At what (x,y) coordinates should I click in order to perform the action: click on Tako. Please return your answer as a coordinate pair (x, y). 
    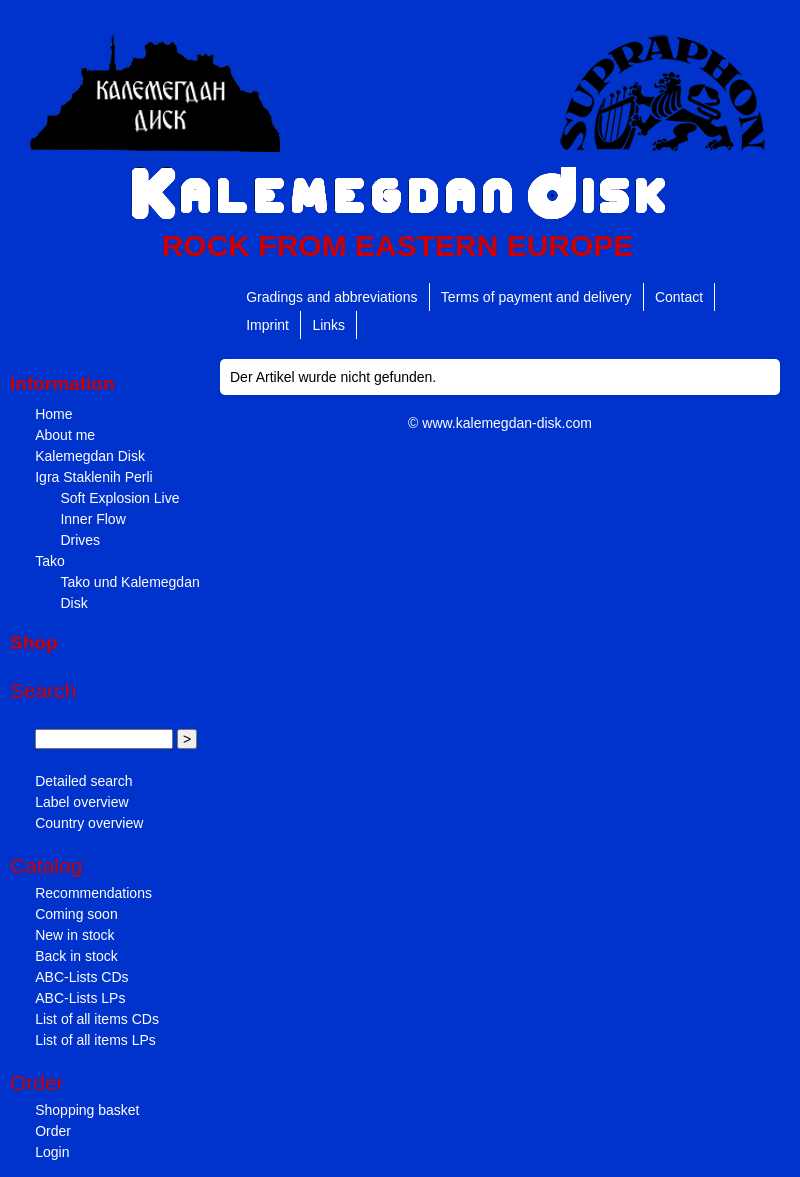
    Looking at the image, I should click on (50, 561).